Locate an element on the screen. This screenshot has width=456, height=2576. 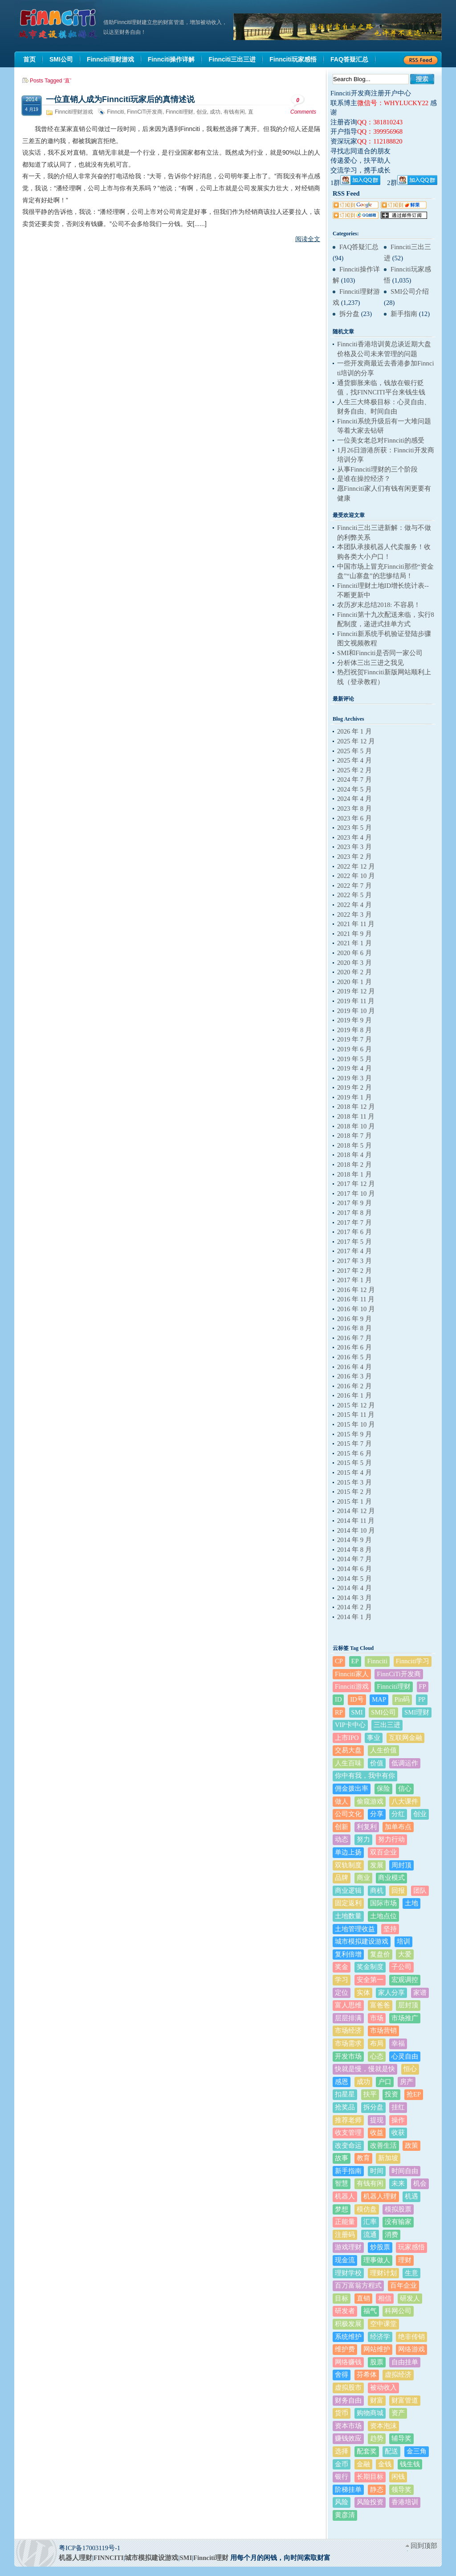
阅读全文 is located at coordinates (307, 238).